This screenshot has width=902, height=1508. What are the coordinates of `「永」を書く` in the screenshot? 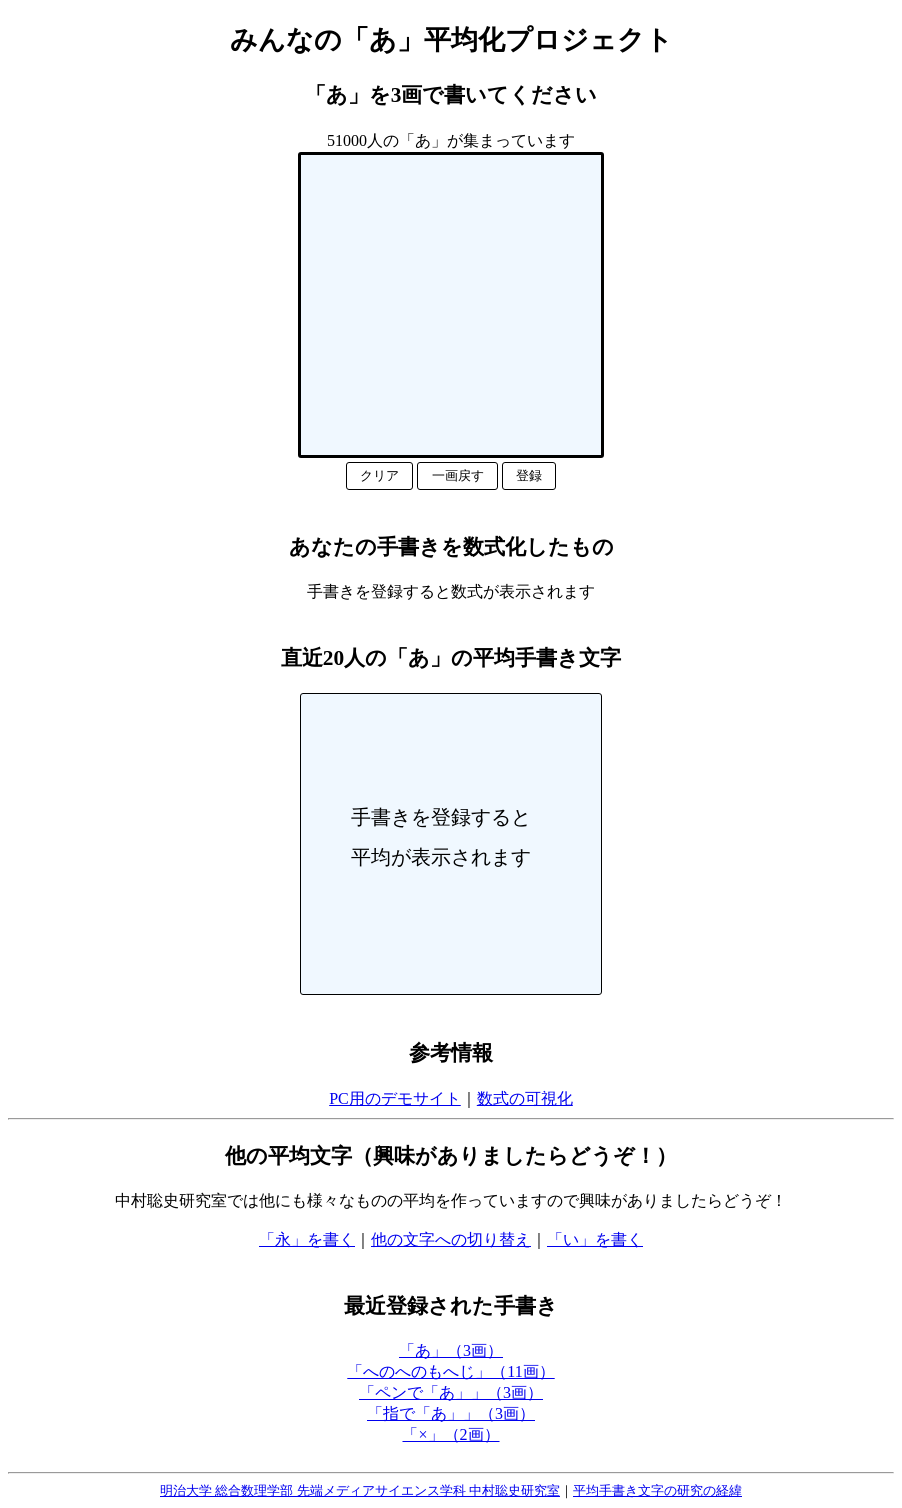 It's located at (307, 1239).